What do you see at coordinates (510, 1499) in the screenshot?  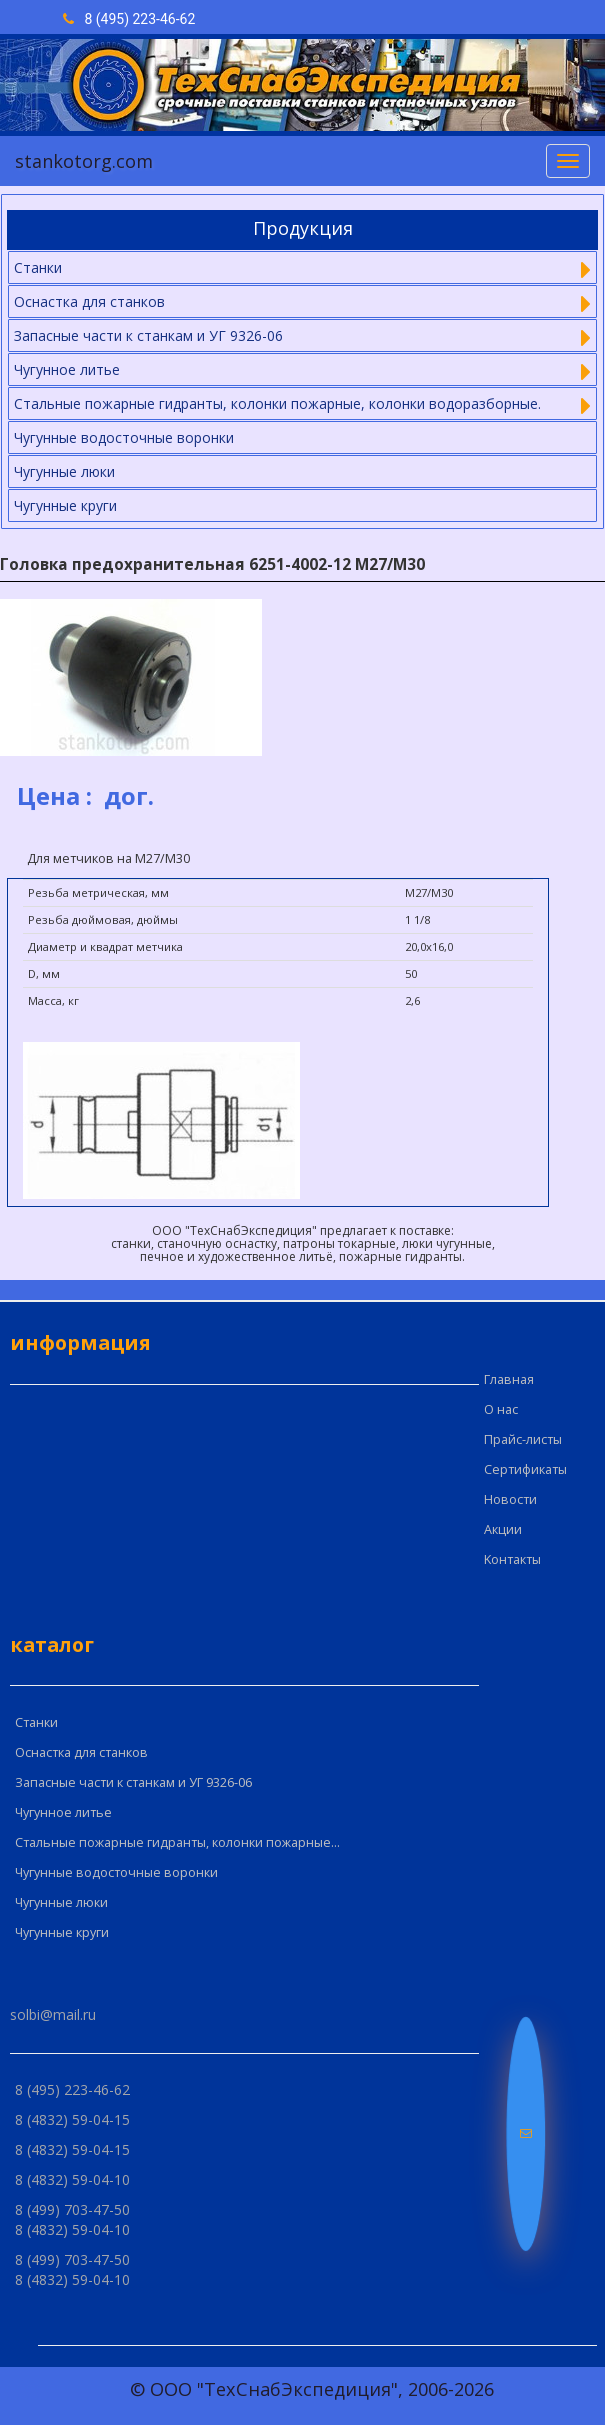 I see `Новости` at bounding box center [510, 1499].